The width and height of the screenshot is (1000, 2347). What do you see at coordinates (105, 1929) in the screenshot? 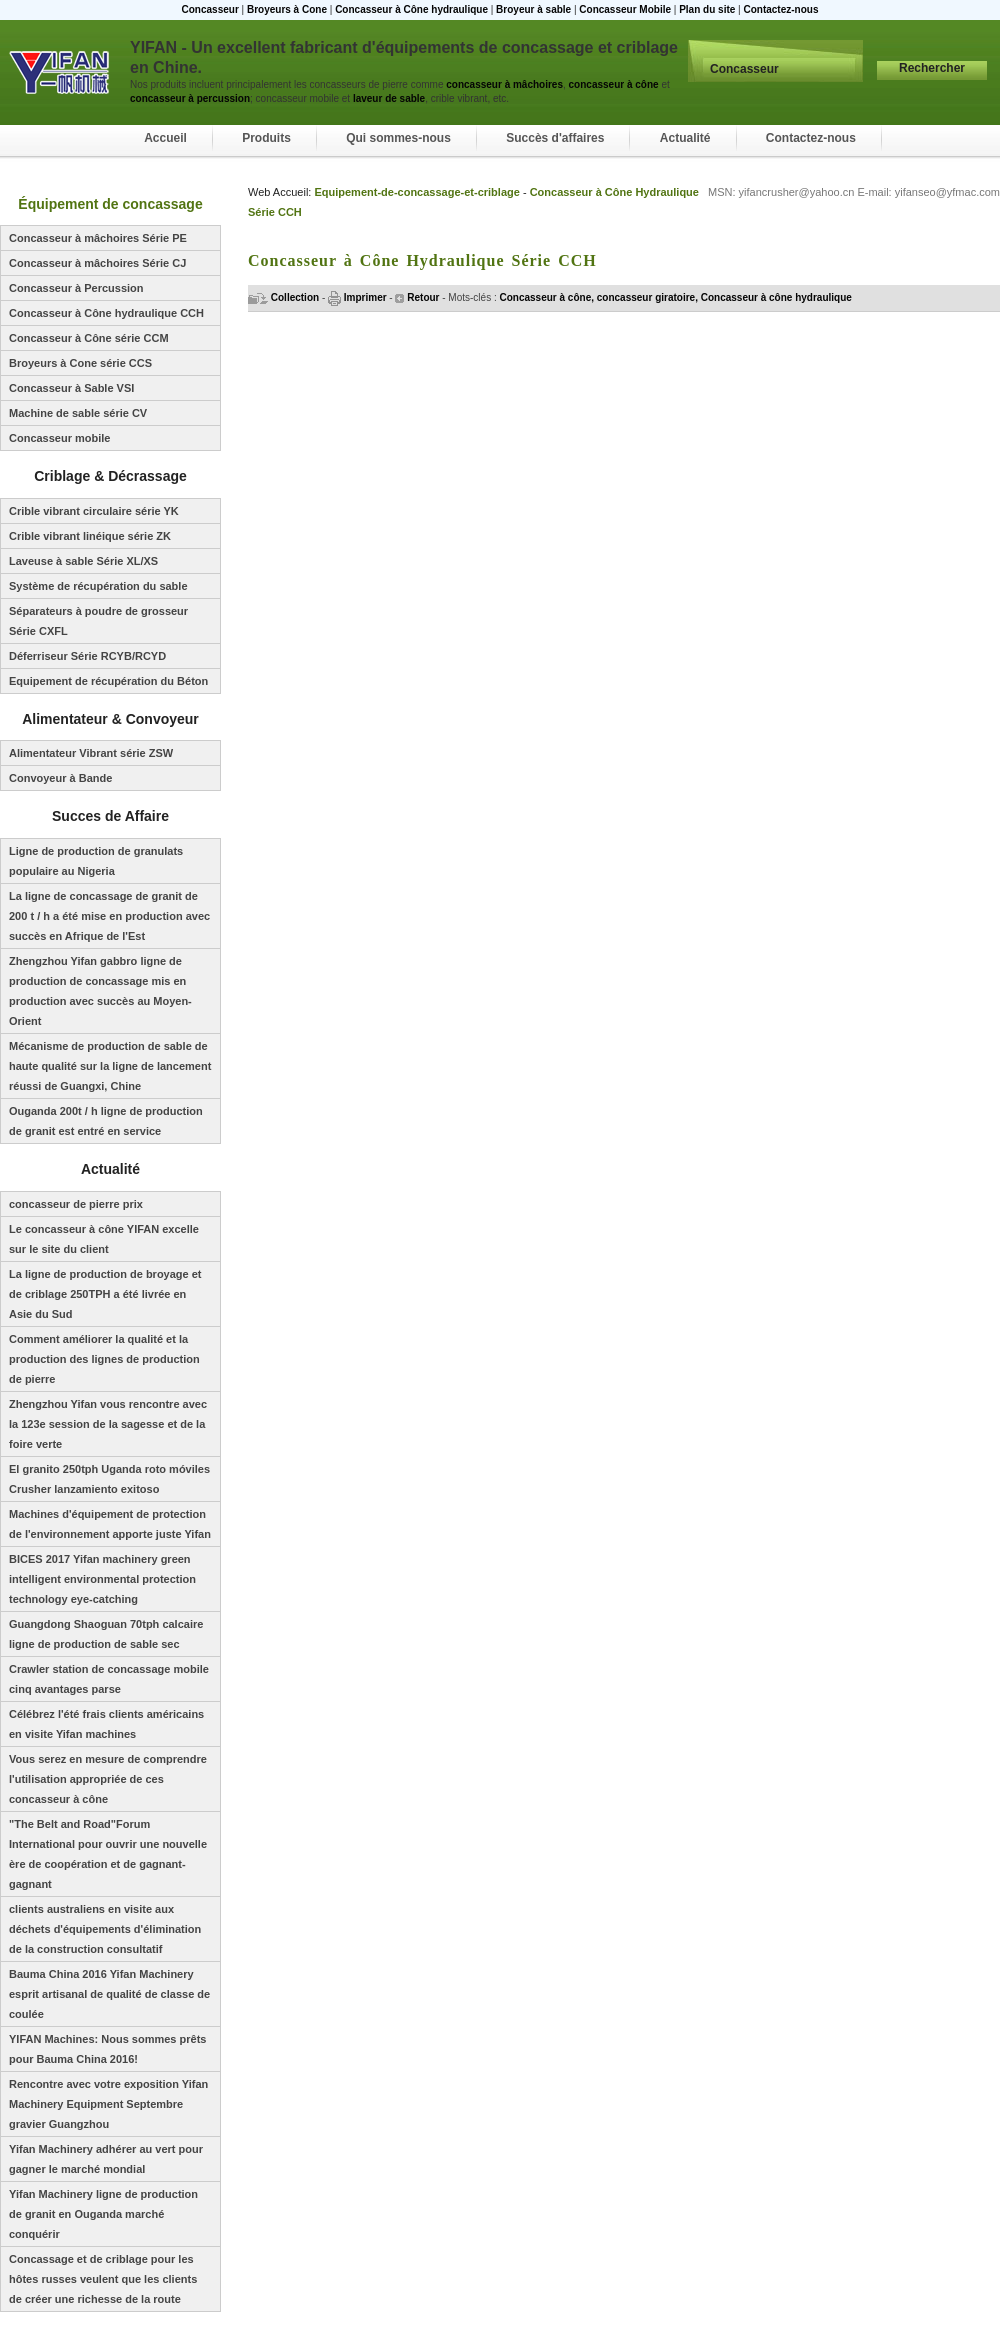
I see `clients australiens en visite aux déchets d'équipements d'élimination de la construction consultatif` at bounding box center [105, 1929].